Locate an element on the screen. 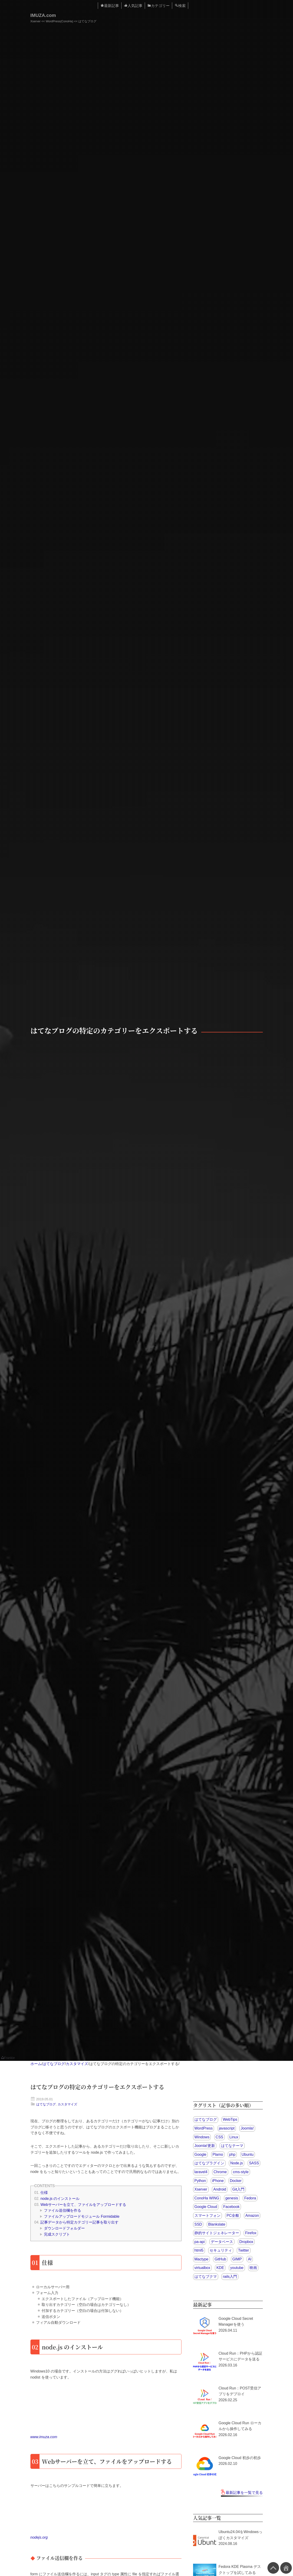 The width and height of the screenshot is (293, 2576). Joomla! is located at coordinates (247, 2128).